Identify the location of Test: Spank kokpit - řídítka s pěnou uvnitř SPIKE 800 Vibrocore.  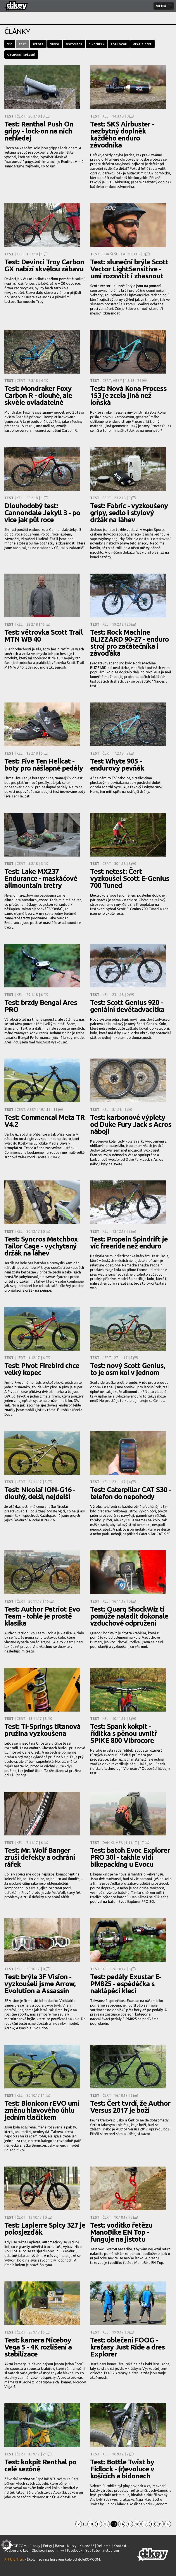
(123, 1733).